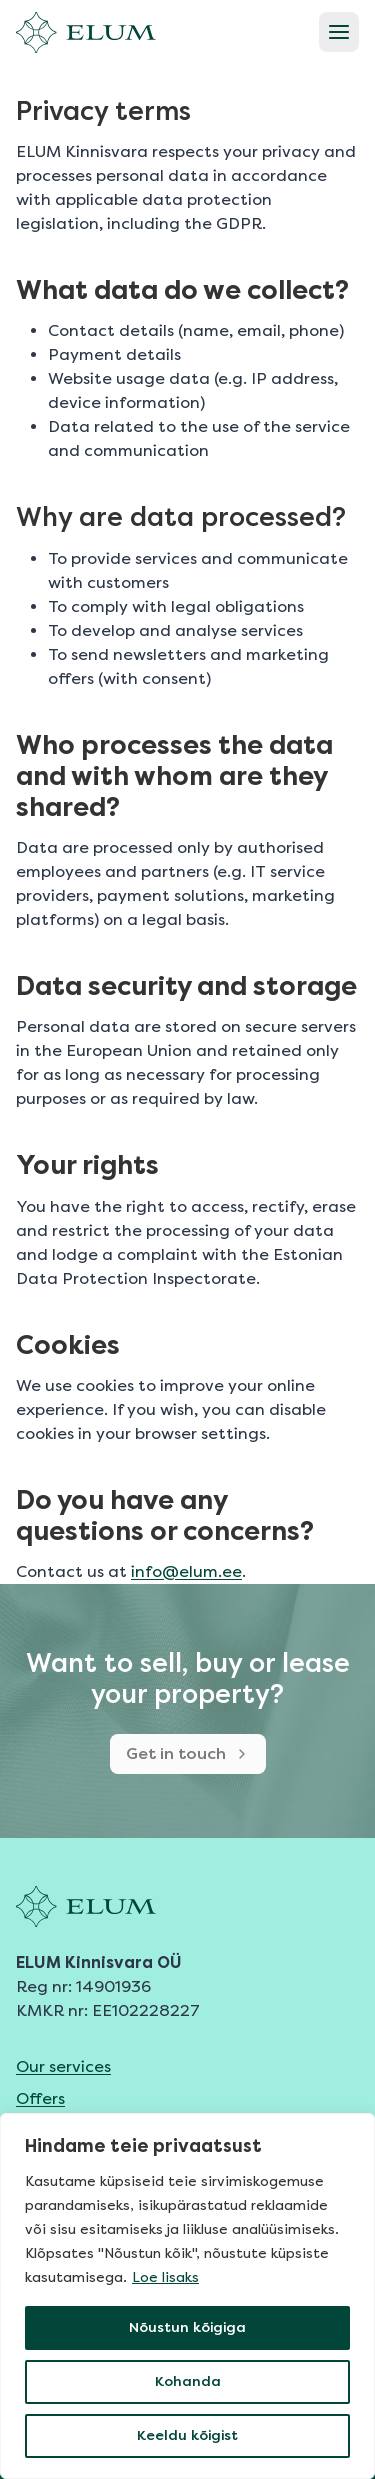 This screenshot has width=375, height=2479. I want to click on [Open menu], so click(339, 32).